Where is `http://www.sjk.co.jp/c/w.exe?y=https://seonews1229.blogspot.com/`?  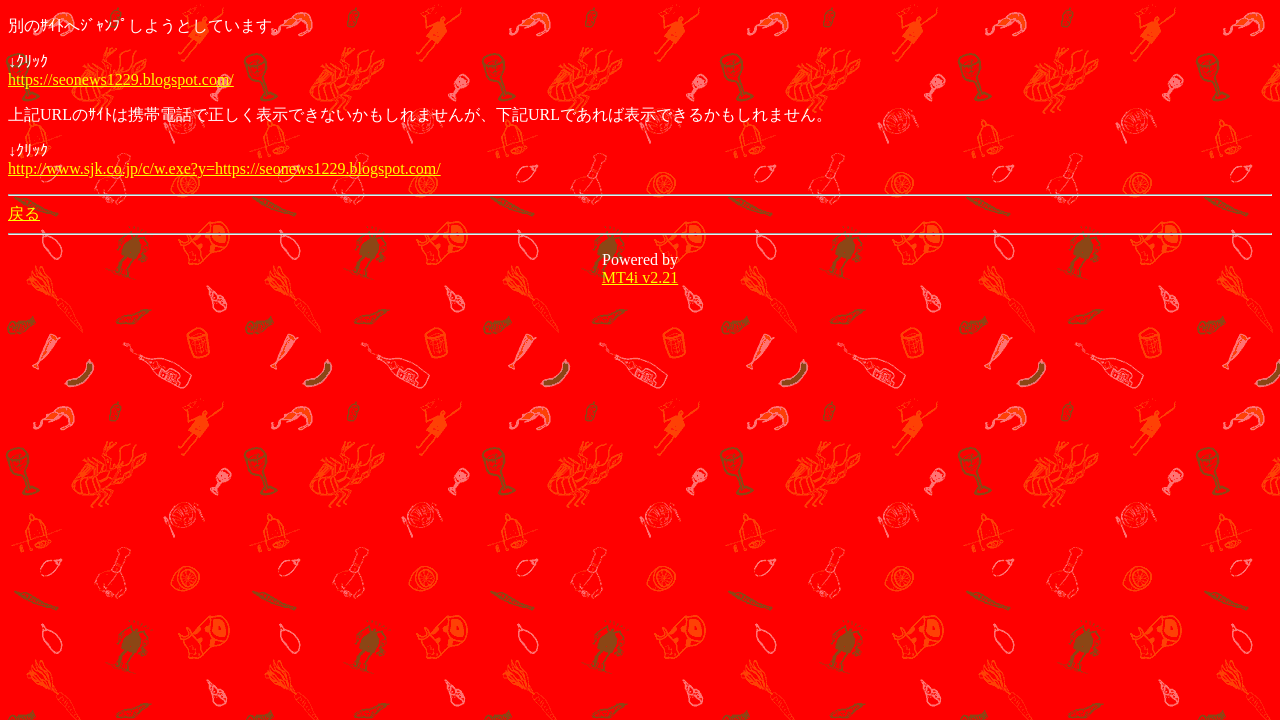
http://www.sjk.co.jp/c/w.exe?y=https://seonews1229.blogspot.com/ is located at coordinates (224, 168).